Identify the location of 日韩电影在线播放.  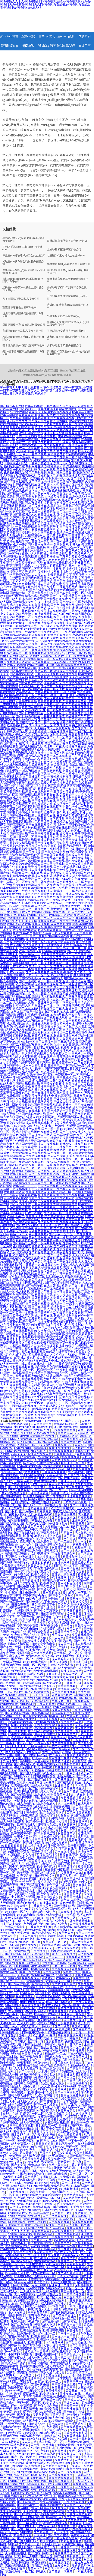
(44, 1204).